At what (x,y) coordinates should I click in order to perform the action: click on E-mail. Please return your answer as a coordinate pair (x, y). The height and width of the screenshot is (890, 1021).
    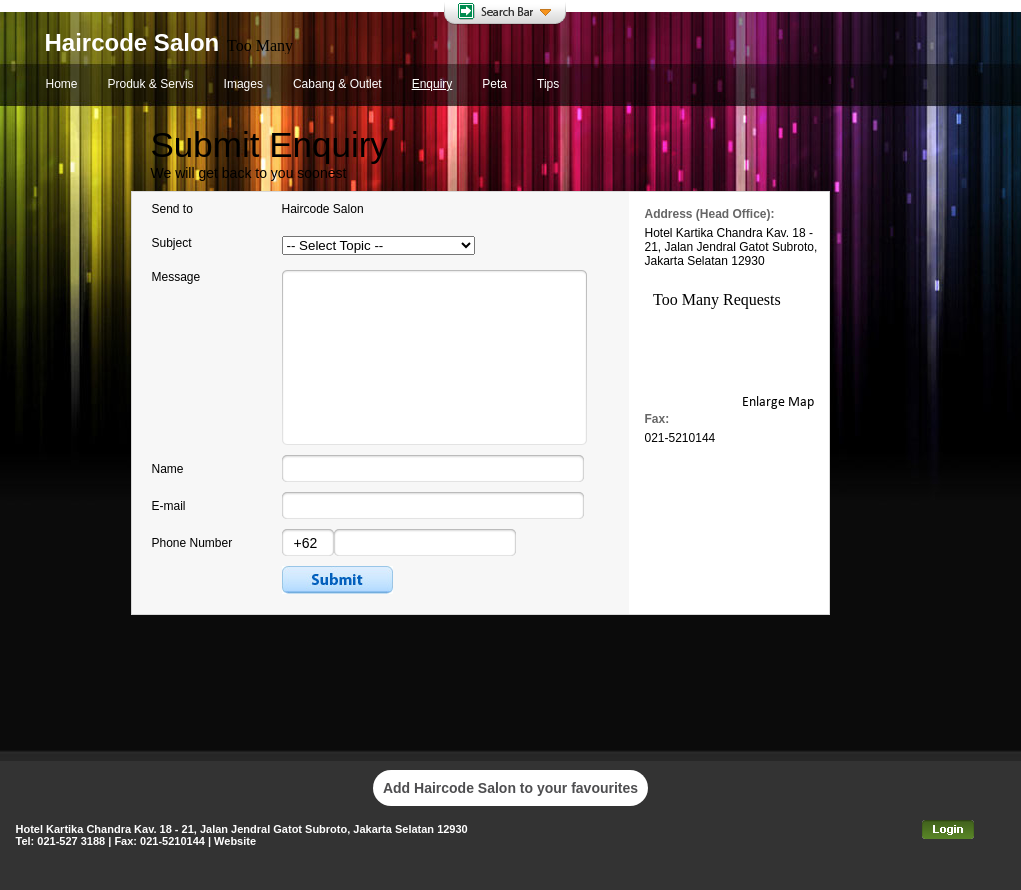
    Looking at the image, I should click on (169, 506).